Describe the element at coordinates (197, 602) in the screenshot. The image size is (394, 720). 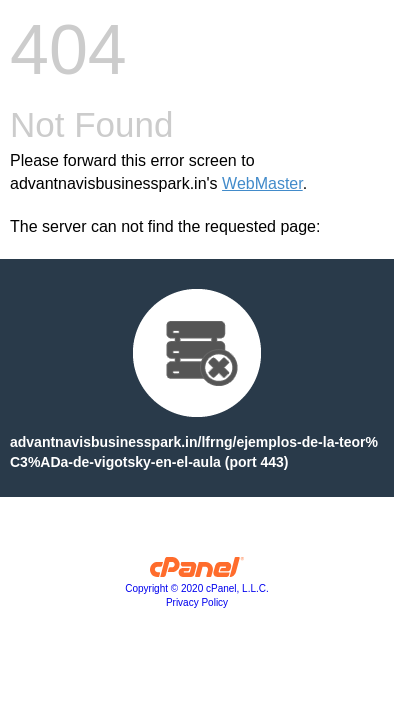
I see `Privacy Policy` at that location.